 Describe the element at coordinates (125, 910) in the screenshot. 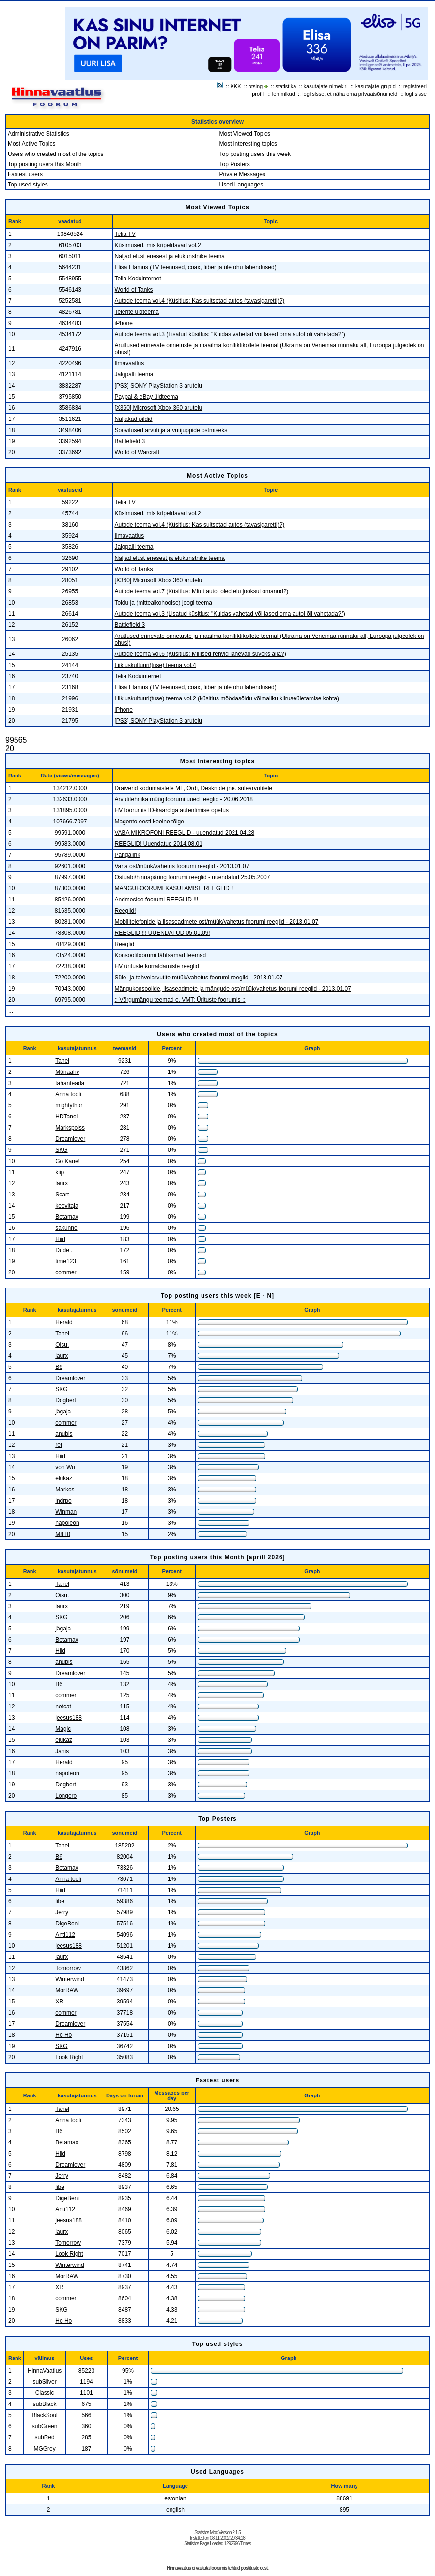

I see `Reeglid!` at that location.